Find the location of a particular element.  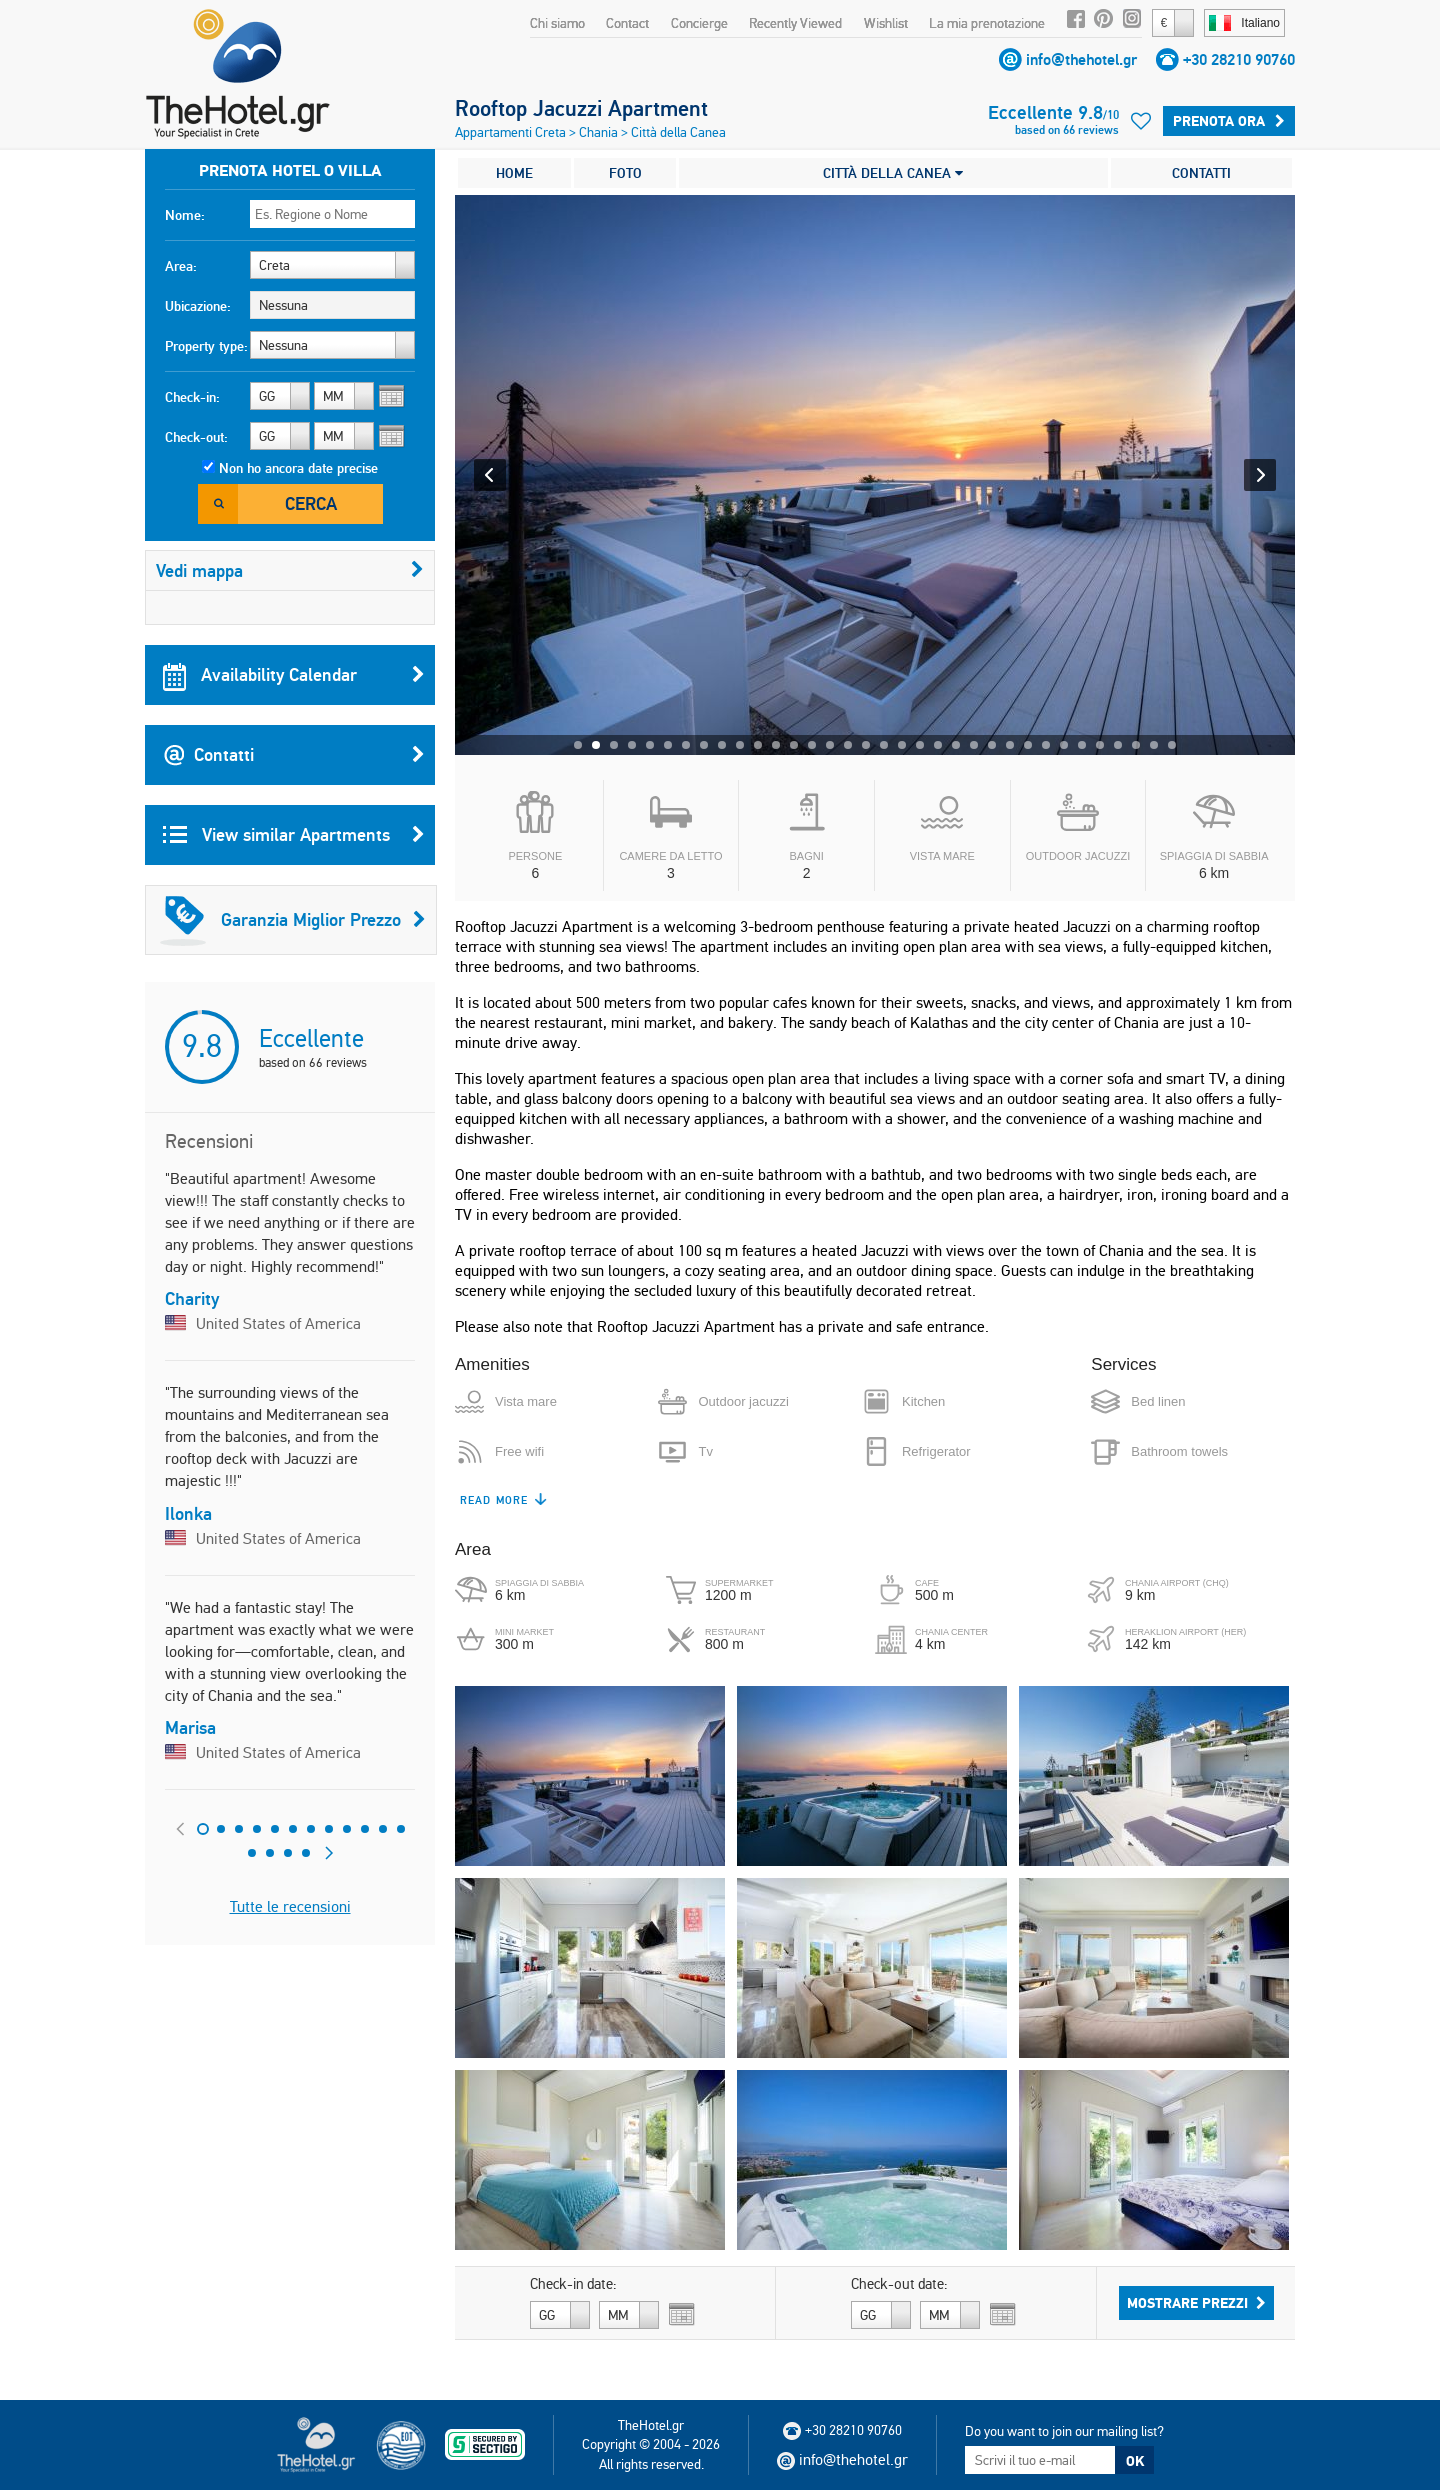

Contact is located at coordinates (627, 23).